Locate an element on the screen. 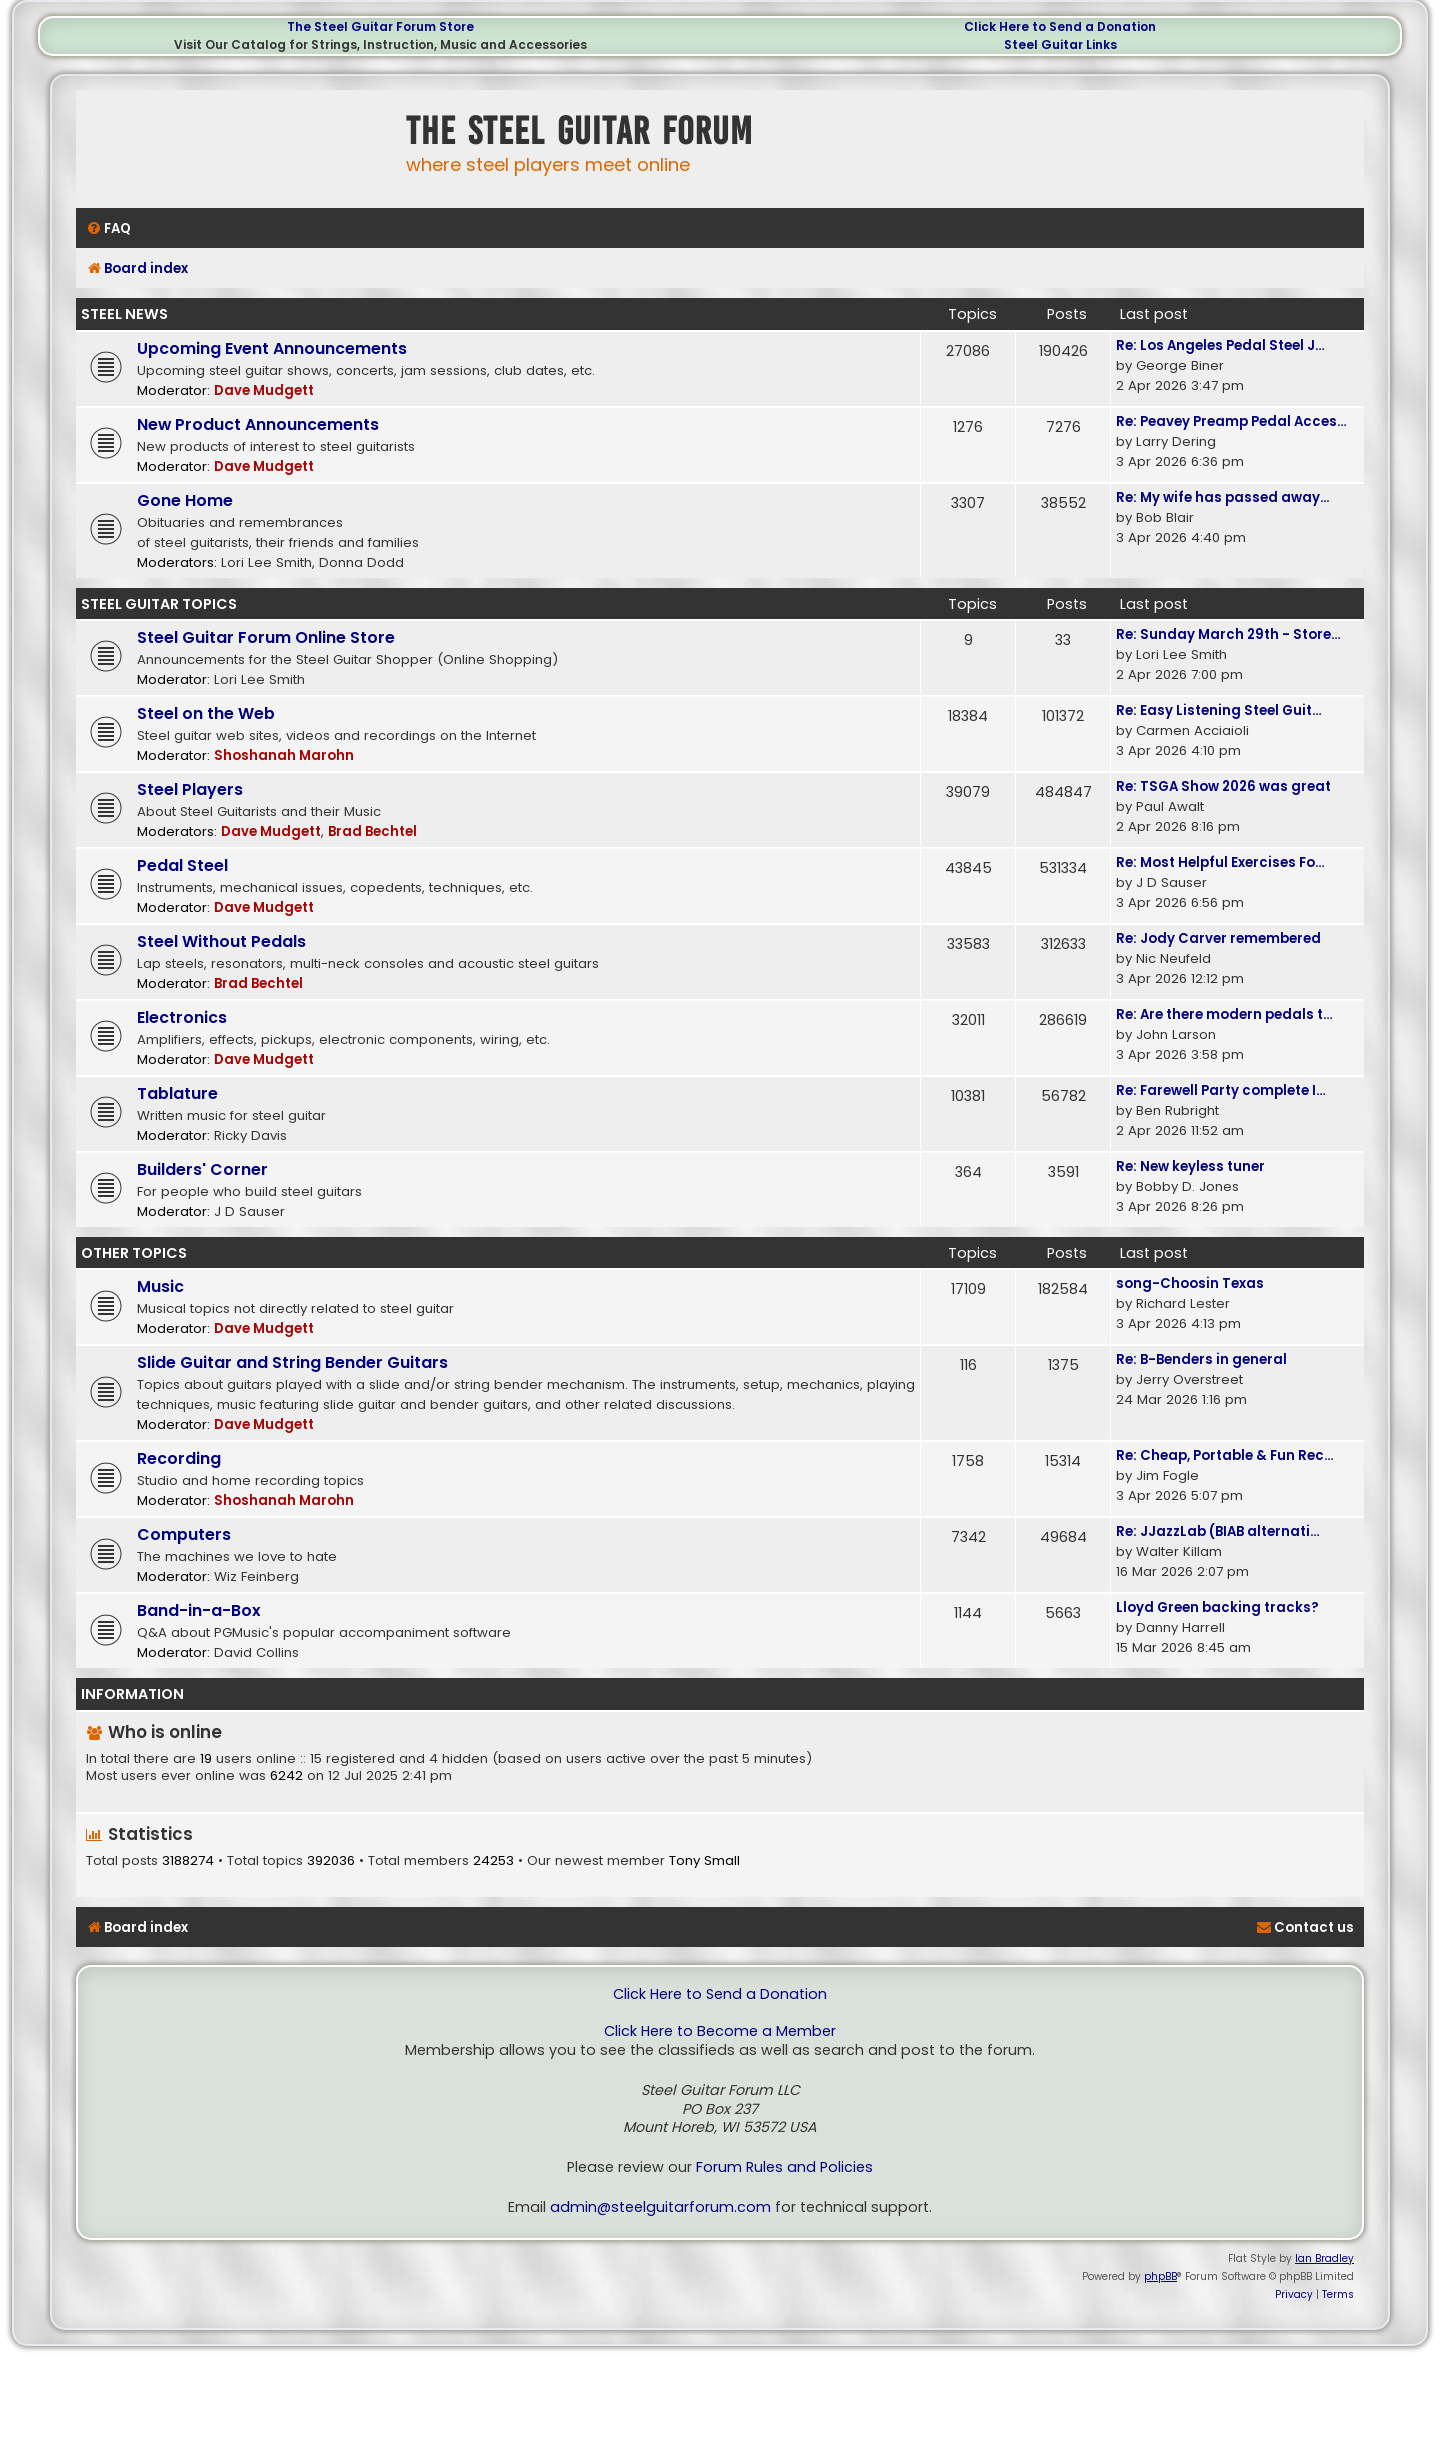 Image resolution: width=1440 pixels, height=2438 pixels. Pedal Steel is located at coordinates (182, 865).